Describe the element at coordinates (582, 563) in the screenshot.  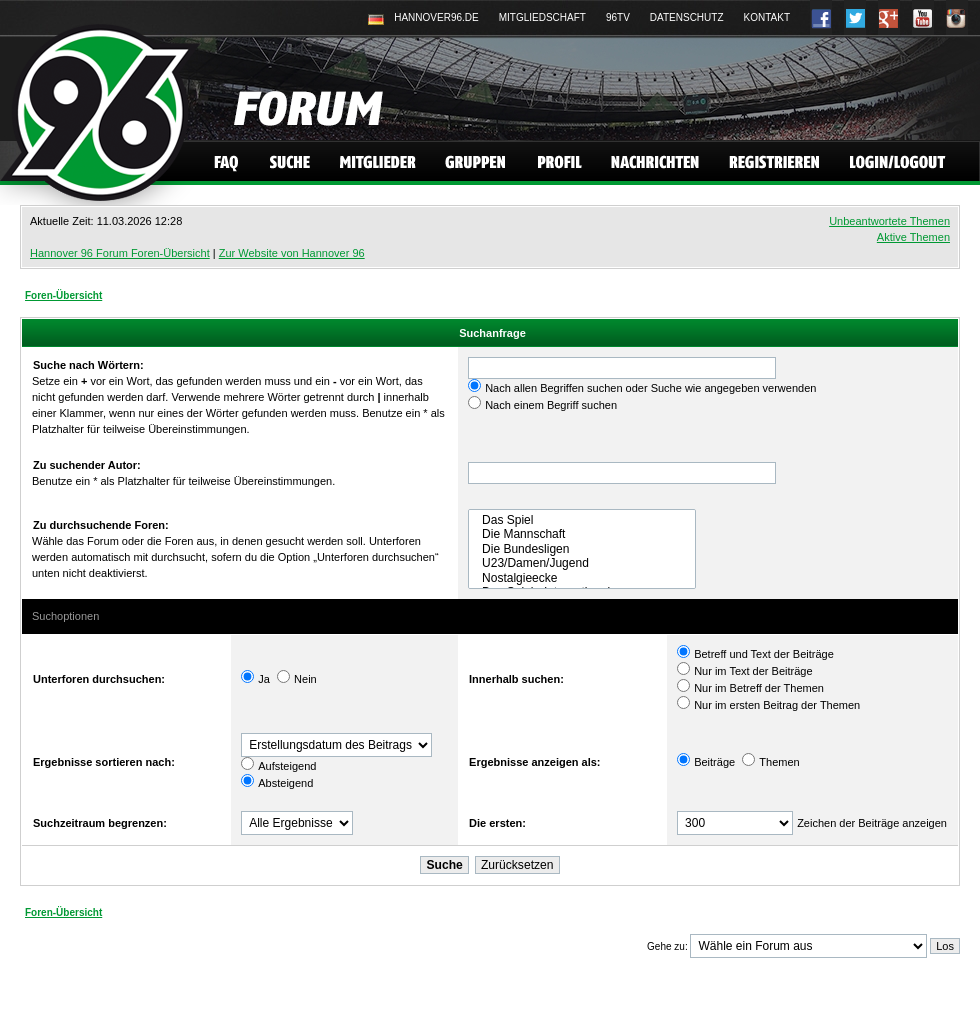
I see `U23/Damen/Jugend` at that location.